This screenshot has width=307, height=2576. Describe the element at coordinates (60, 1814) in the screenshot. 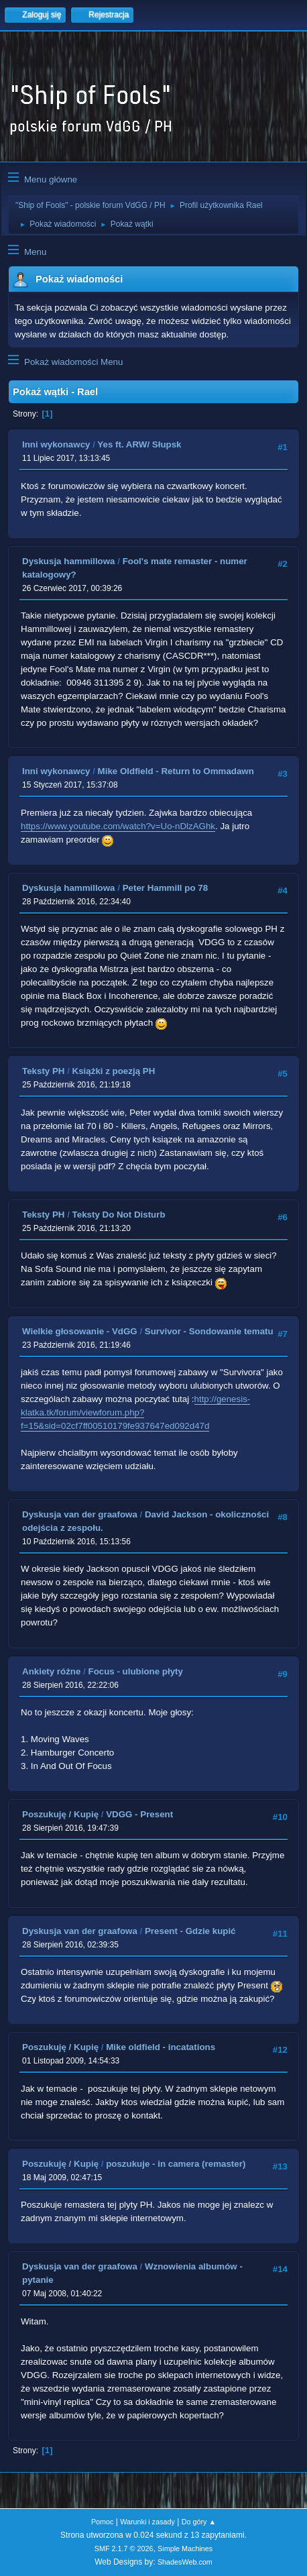

I see `Poszukuję / Kupię` at that location.